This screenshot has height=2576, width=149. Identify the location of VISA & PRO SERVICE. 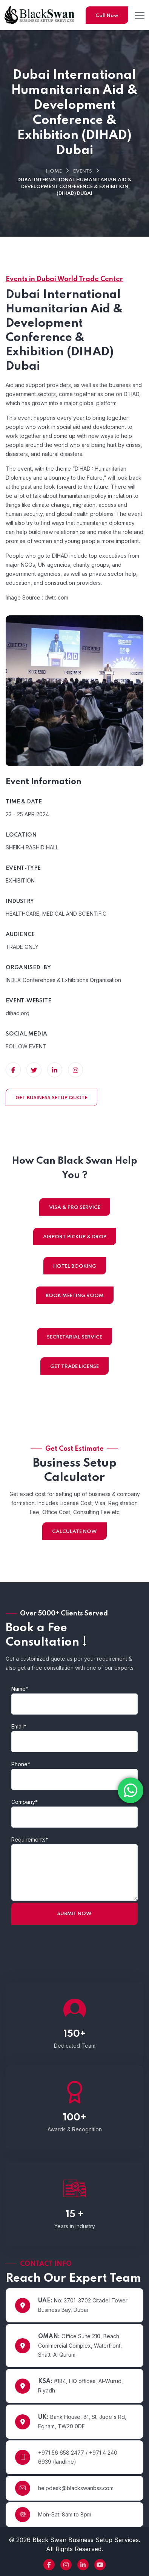
(74, 1207).